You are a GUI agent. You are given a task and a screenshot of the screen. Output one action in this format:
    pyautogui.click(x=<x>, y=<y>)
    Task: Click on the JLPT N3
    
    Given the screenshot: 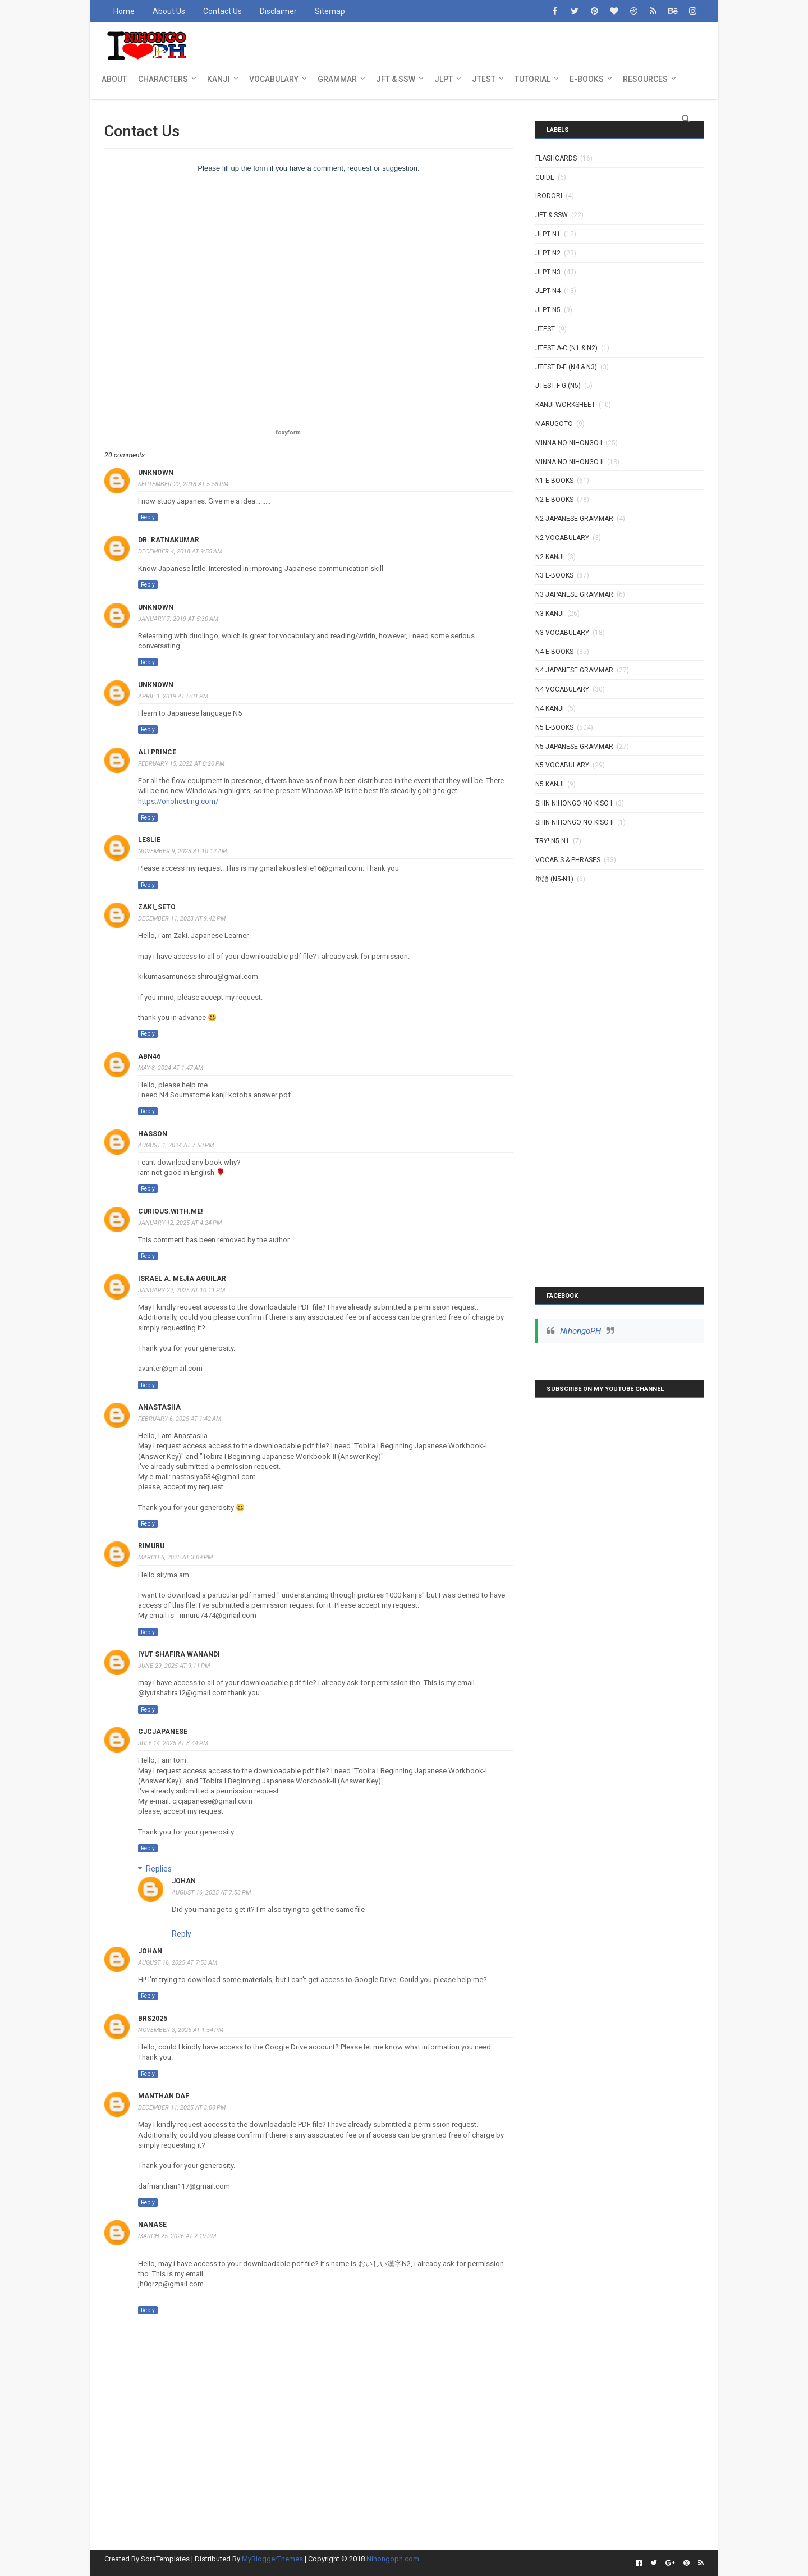 What is the action you would take?
    pyautogui.click(x=548, y=272)
    